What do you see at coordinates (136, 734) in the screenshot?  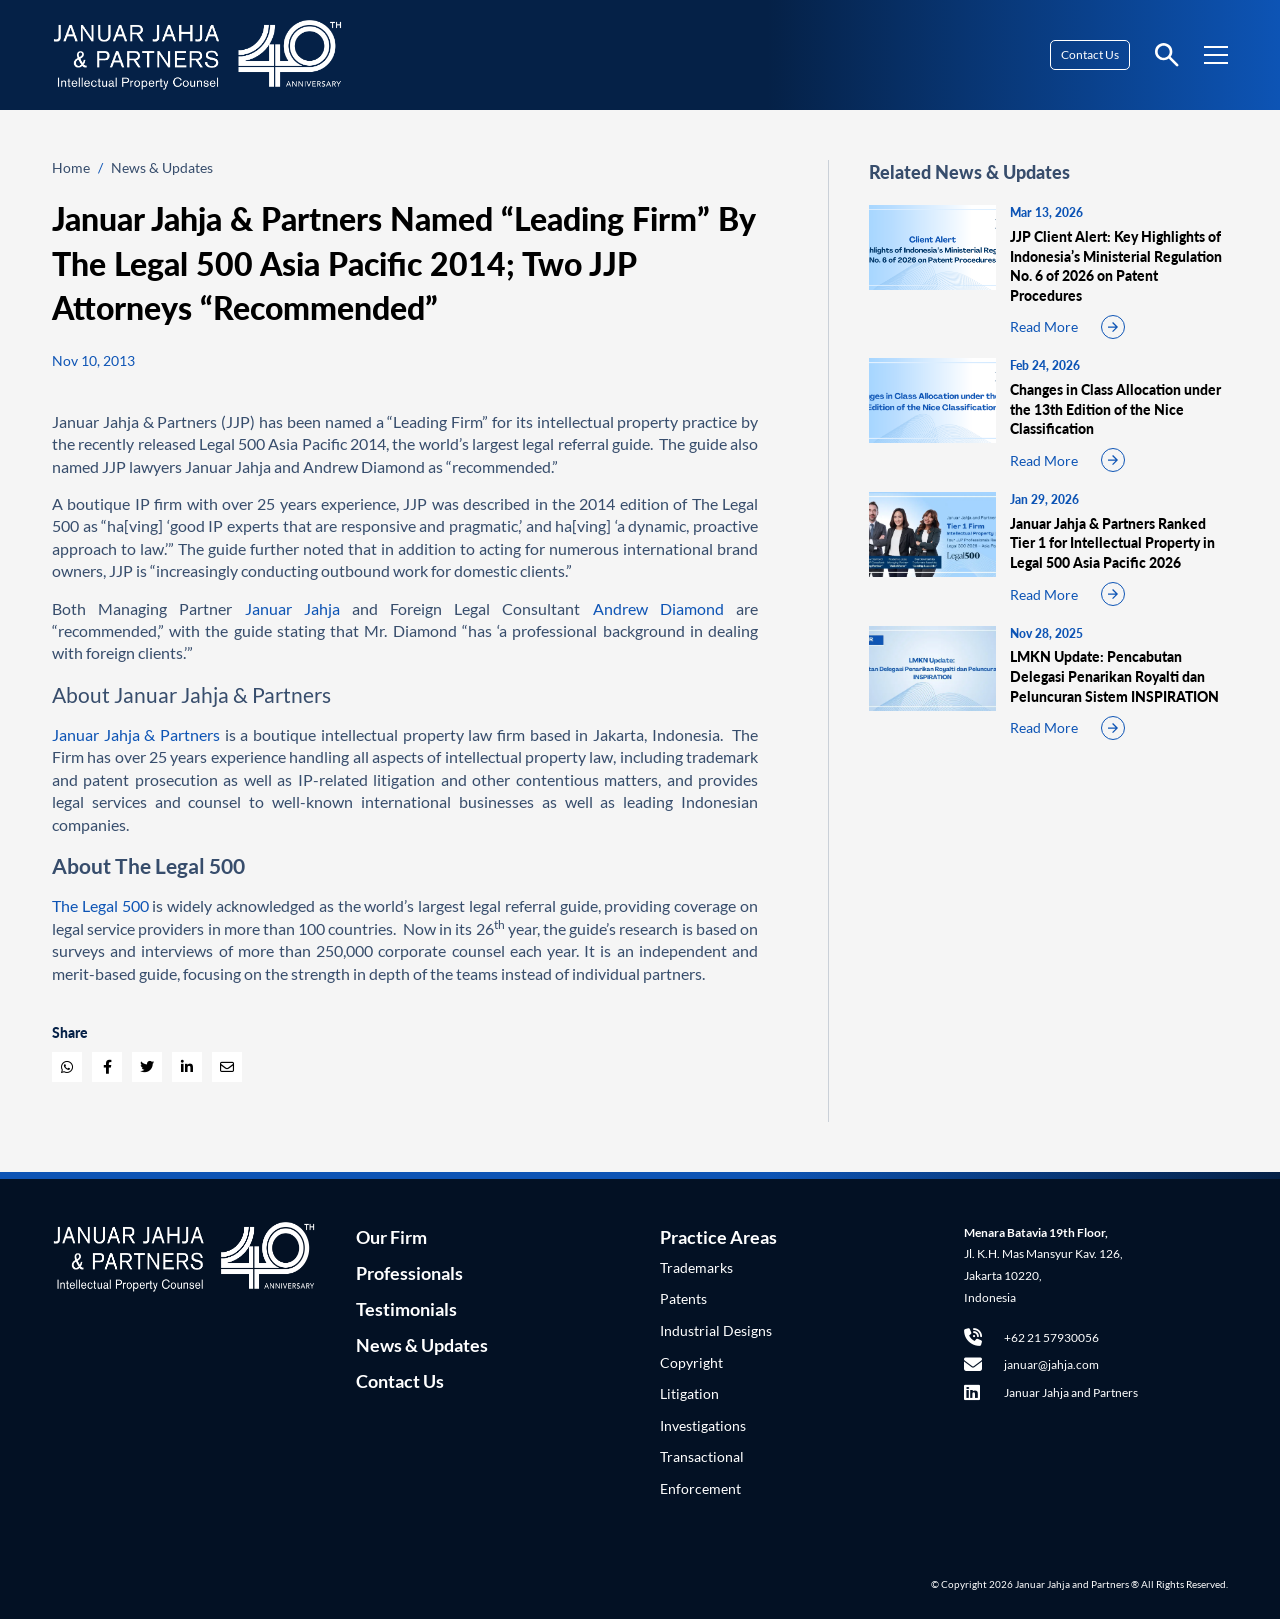 I see `Januar Jahja & Partners` at bounding box center [136, 734].